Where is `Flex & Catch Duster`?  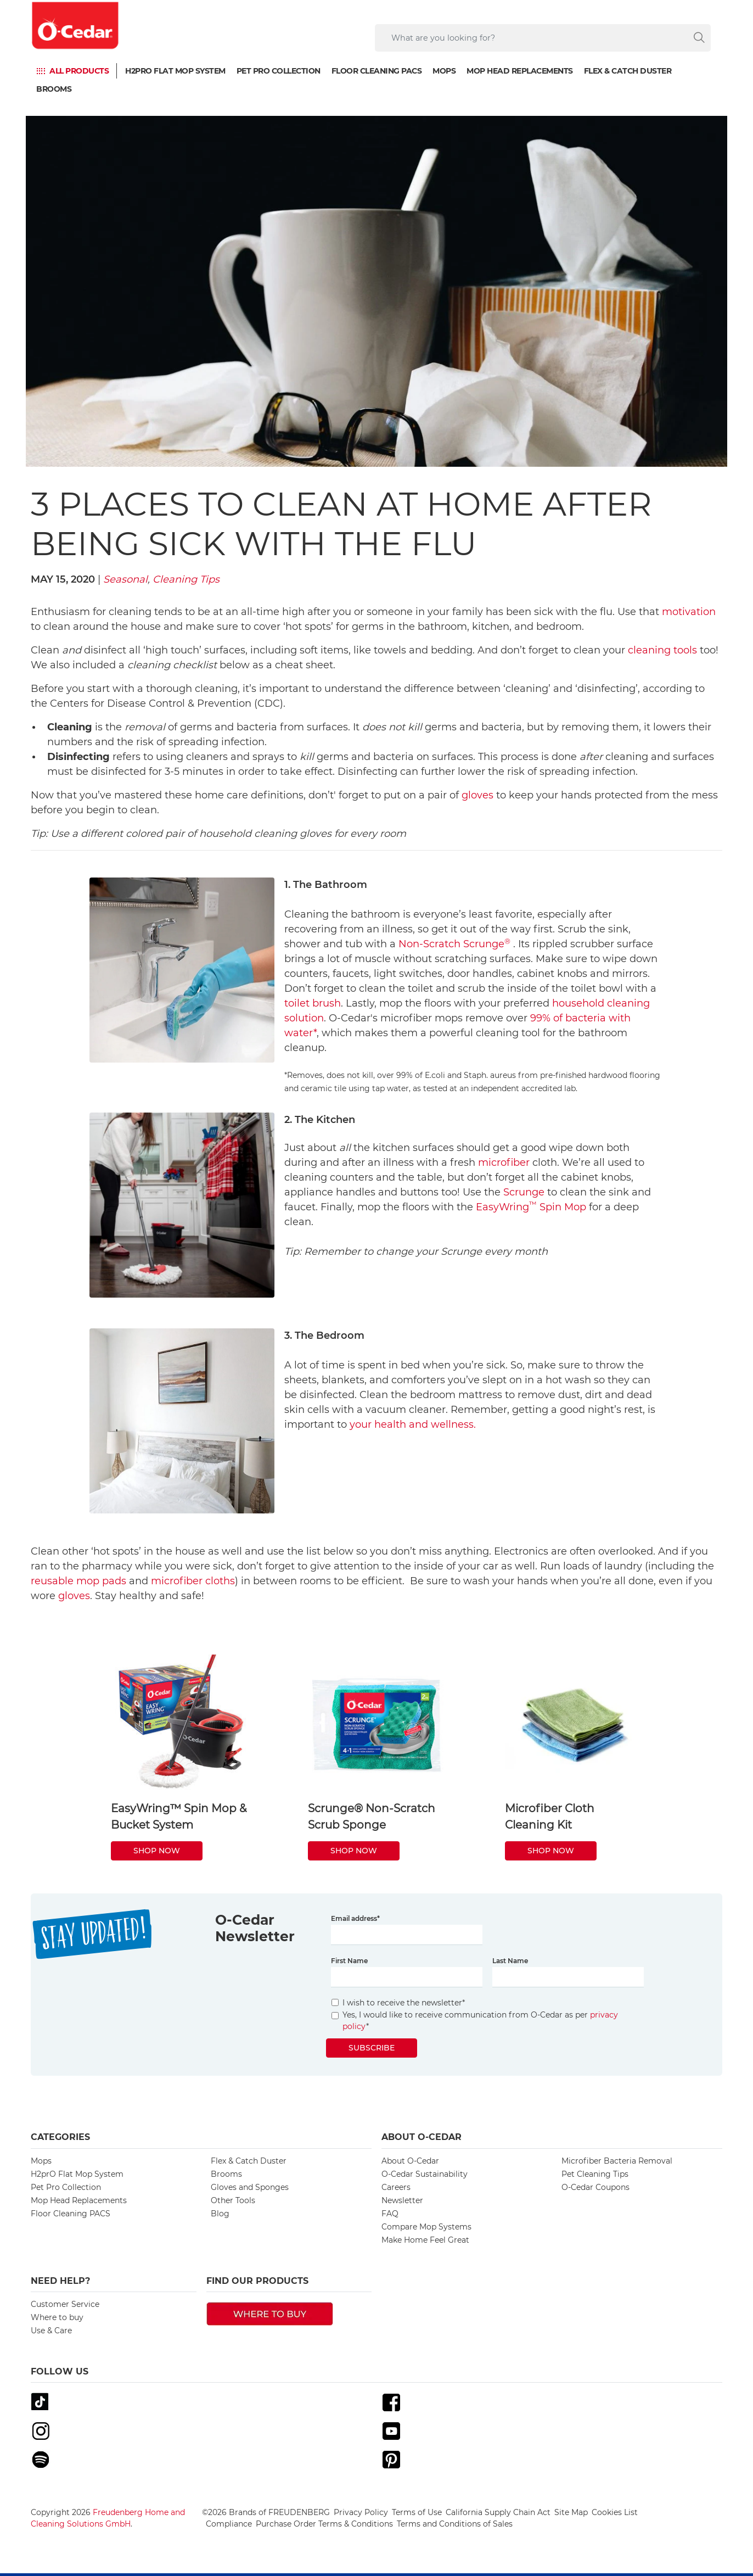
Flex & Catch Duster is located at coordinates (628, 71).